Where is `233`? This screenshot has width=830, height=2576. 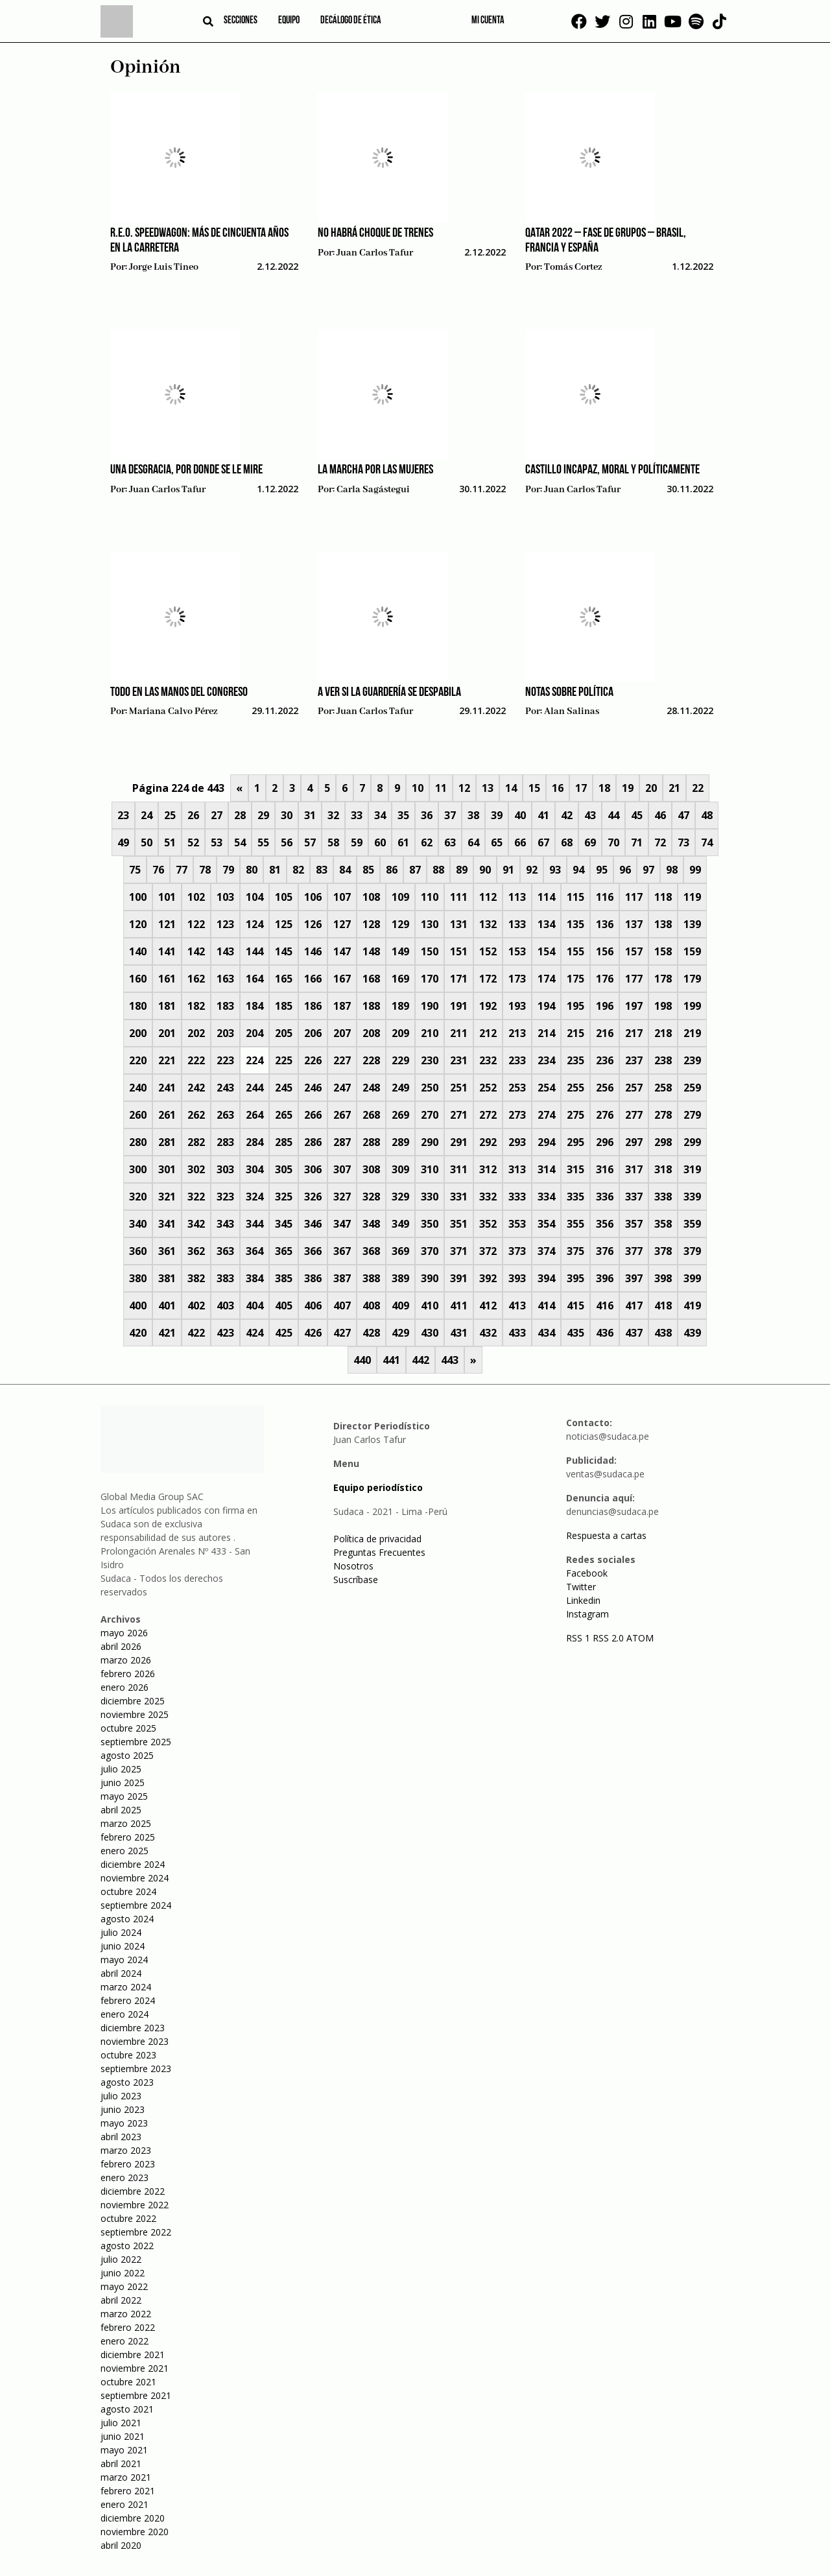 233 is located at coordinates (517, 1060).